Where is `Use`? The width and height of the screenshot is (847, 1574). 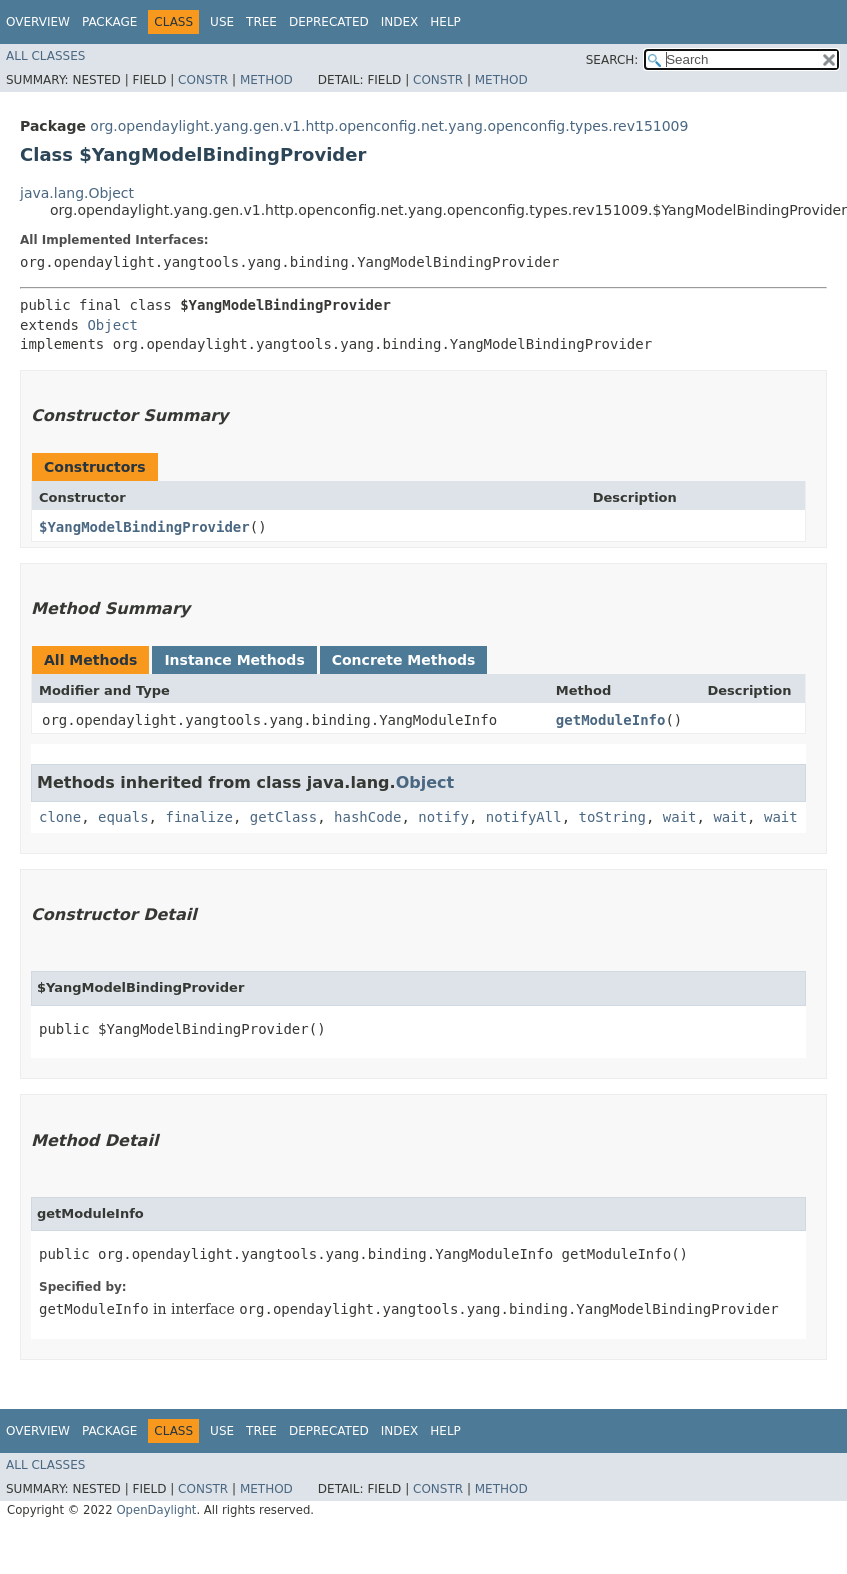 Use is located at coordinates (222, 22).